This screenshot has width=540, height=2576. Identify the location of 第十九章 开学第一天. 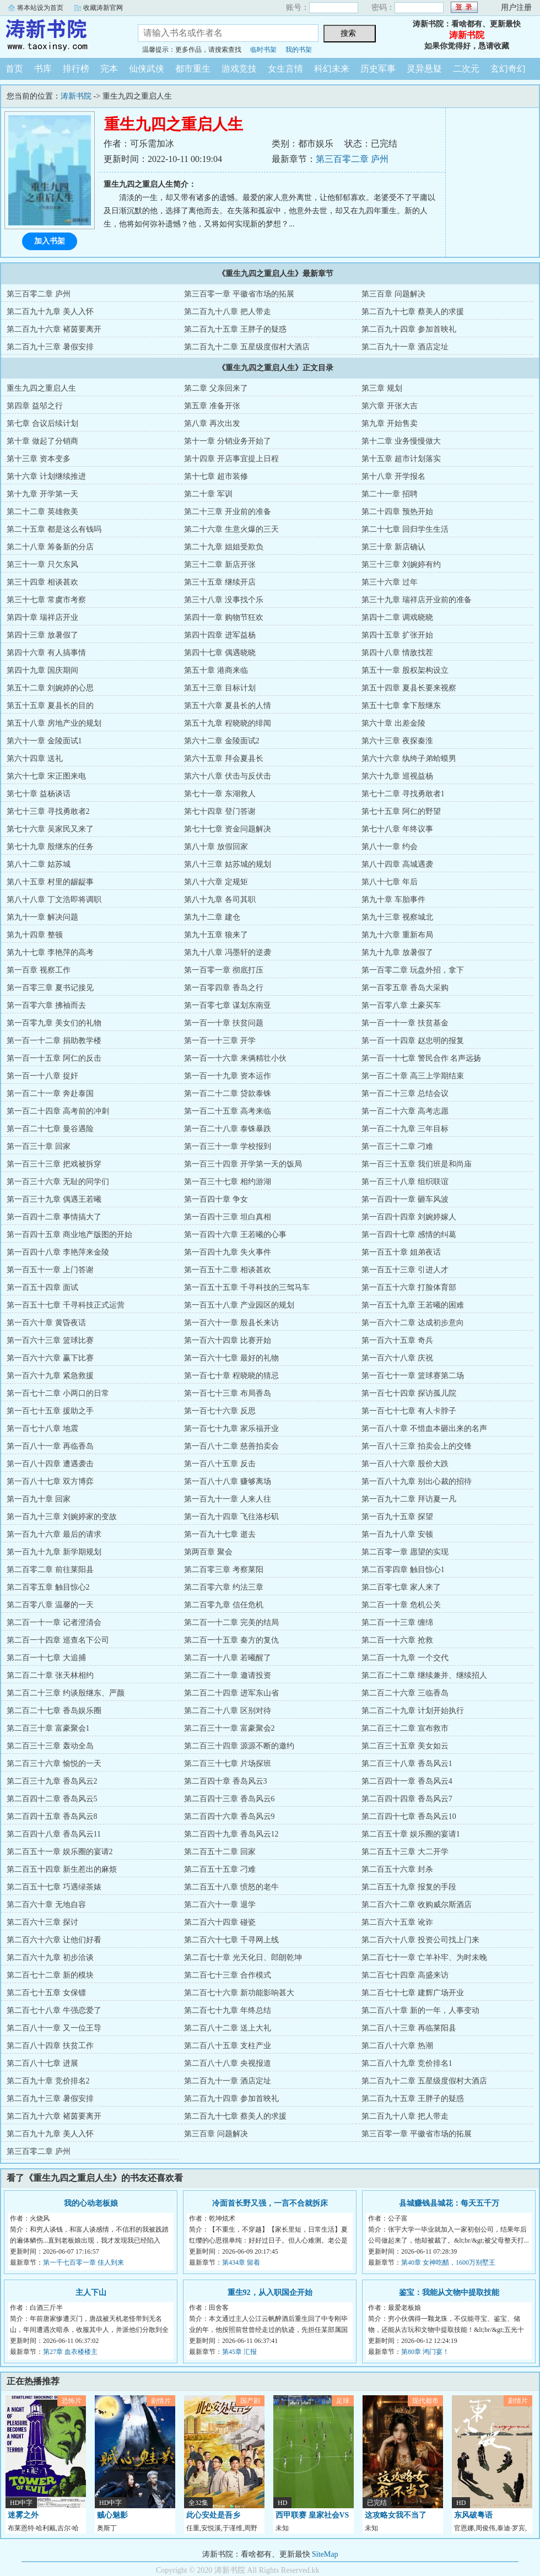
(42, 494).